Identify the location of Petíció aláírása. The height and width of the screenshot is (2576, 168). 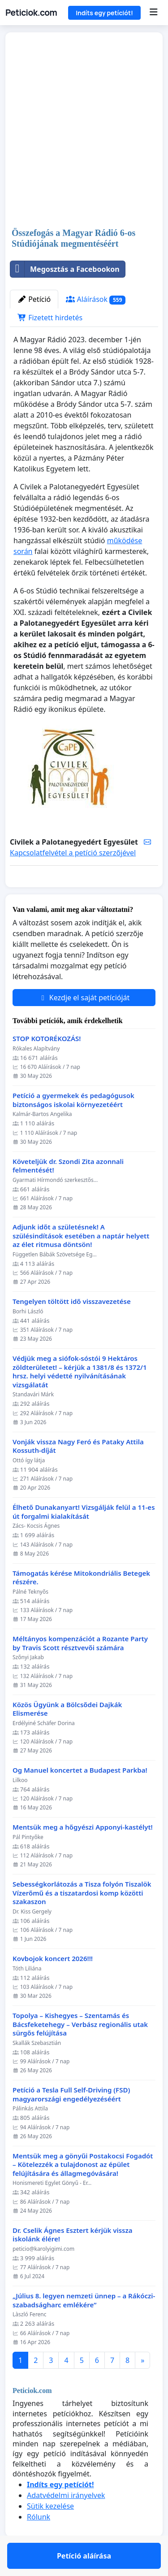
(84, 893).